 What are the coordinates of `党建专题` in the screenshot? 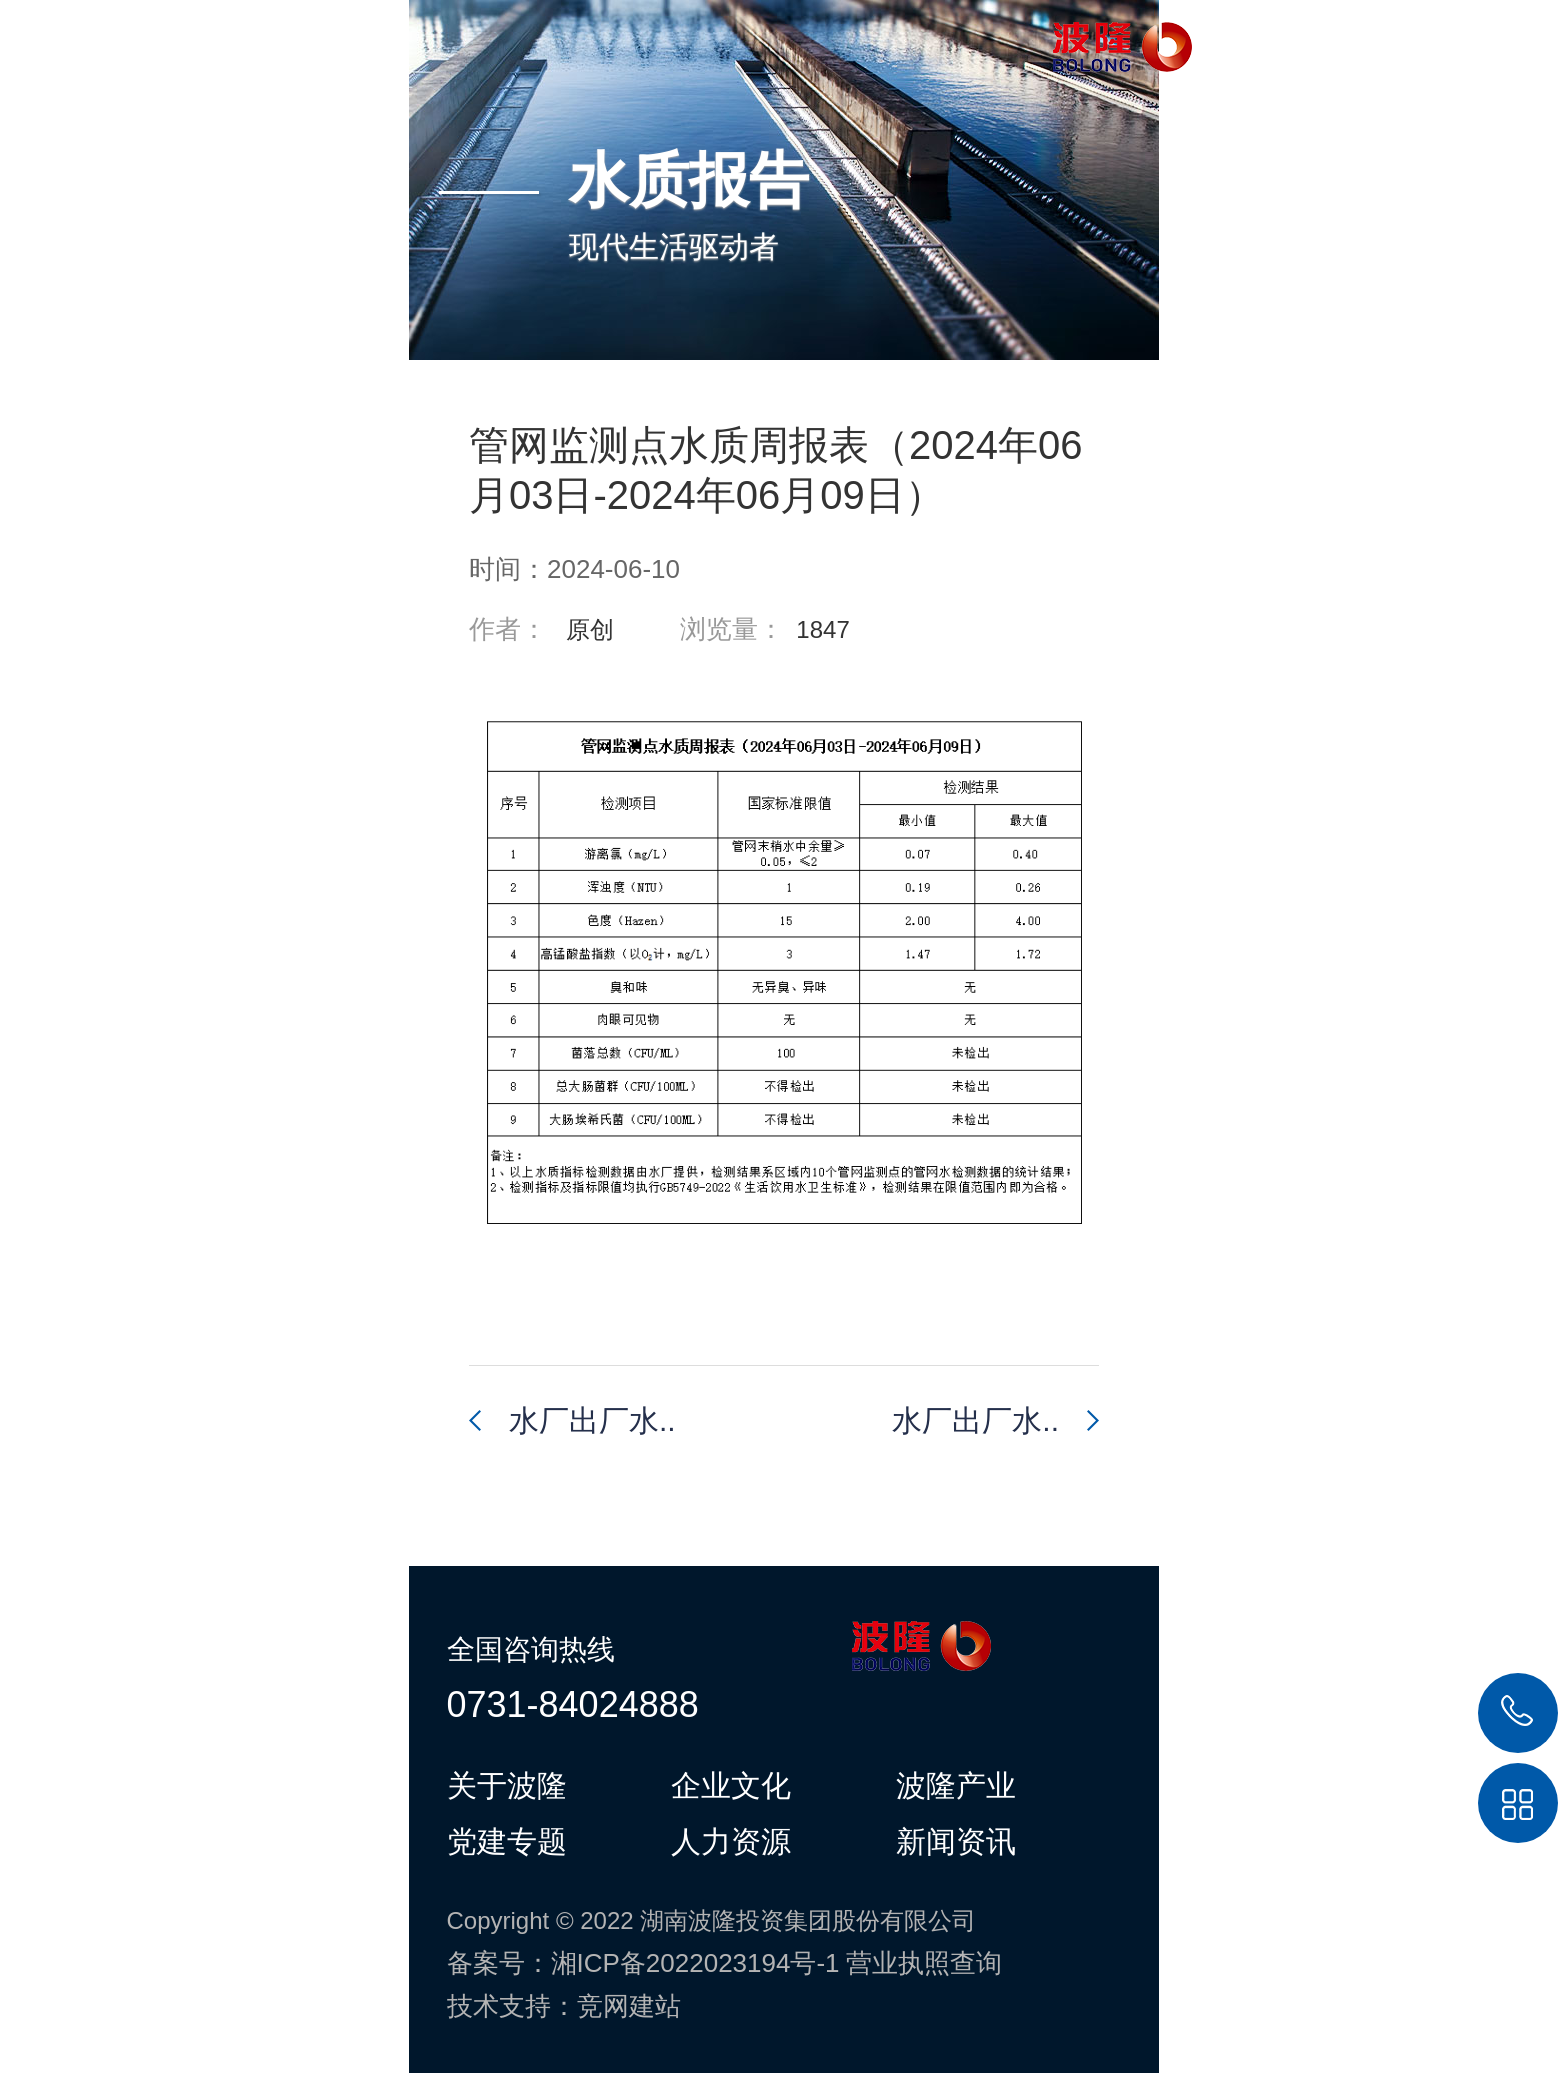 It's located at (507, 1841).